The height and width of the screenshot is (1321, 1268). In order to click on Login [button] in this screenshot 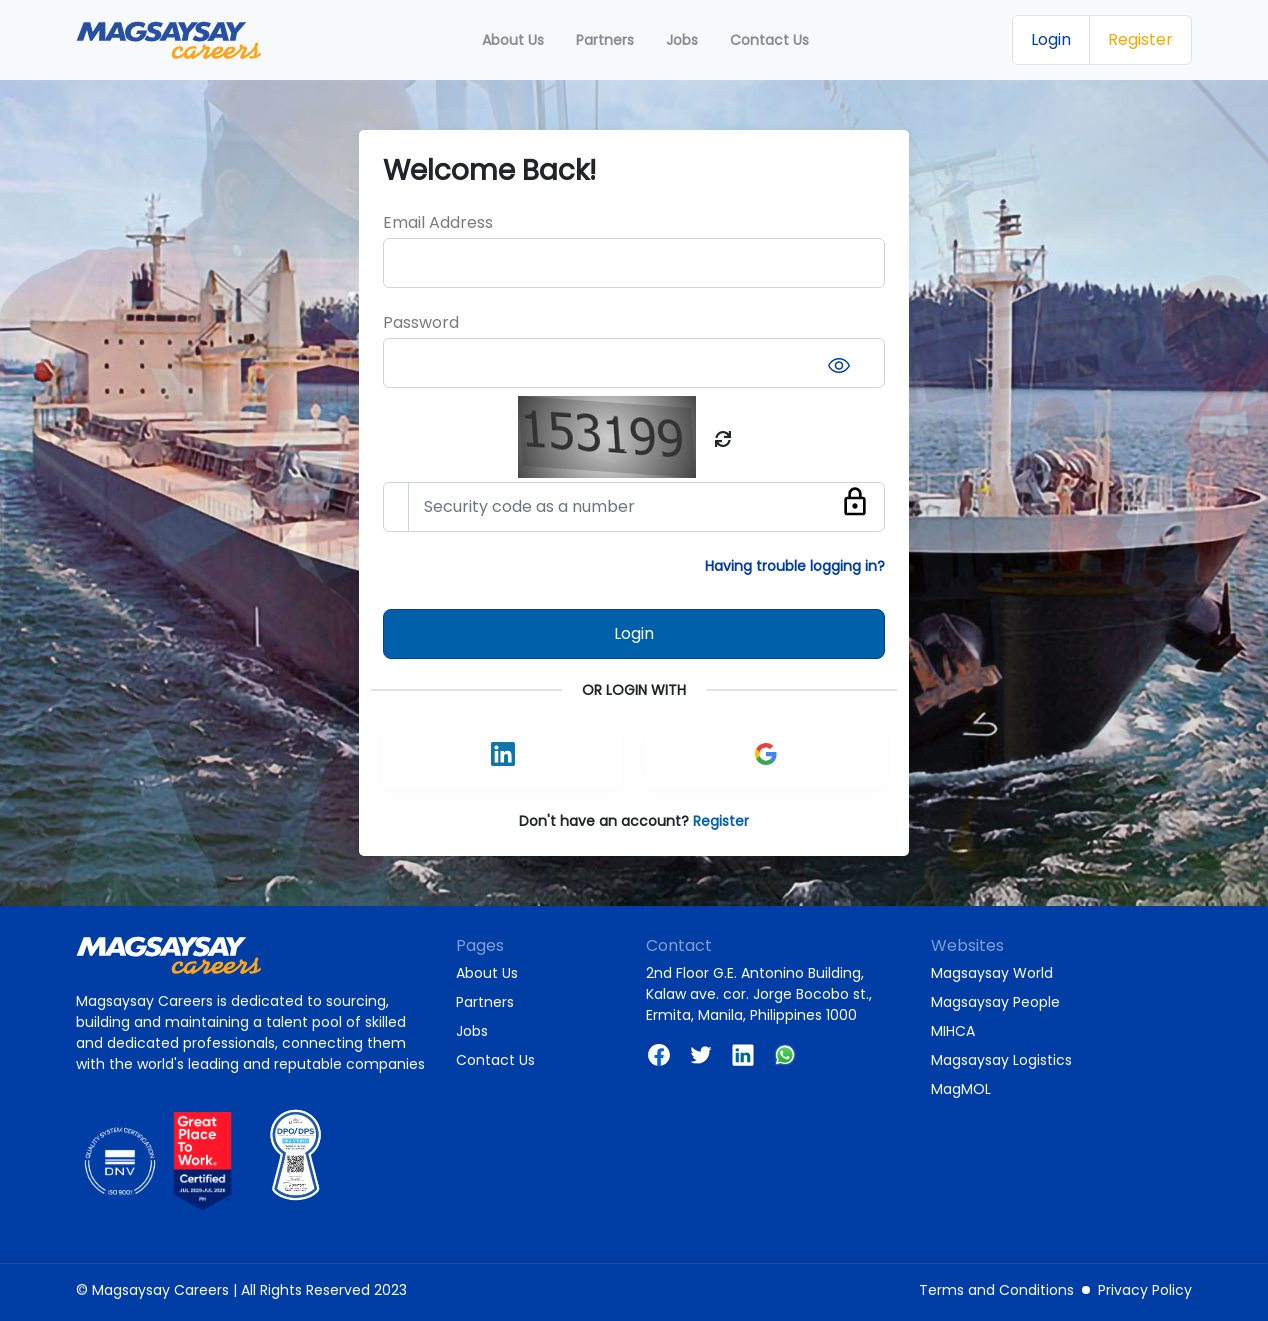, I will do `click(1051, 39)`.